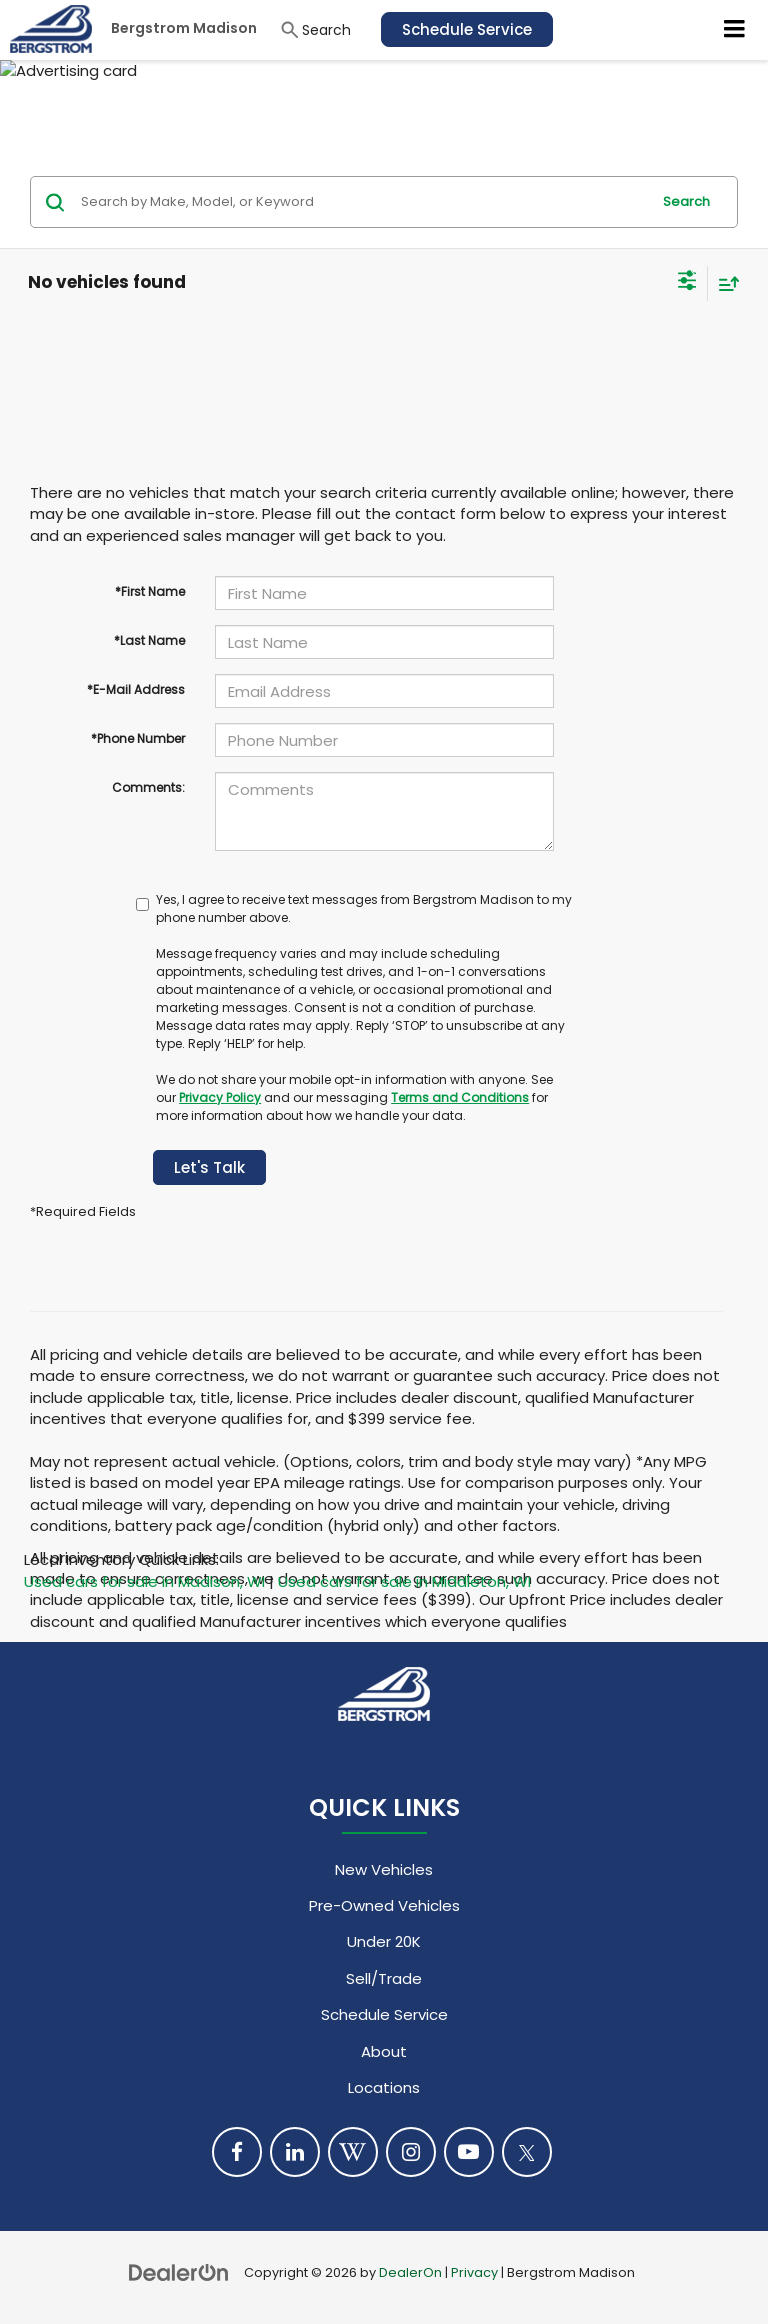  What do you see at coordinates (209, 1167) in the screenshot?
I see `Let's Talk` at bounding box center [209, 1167].